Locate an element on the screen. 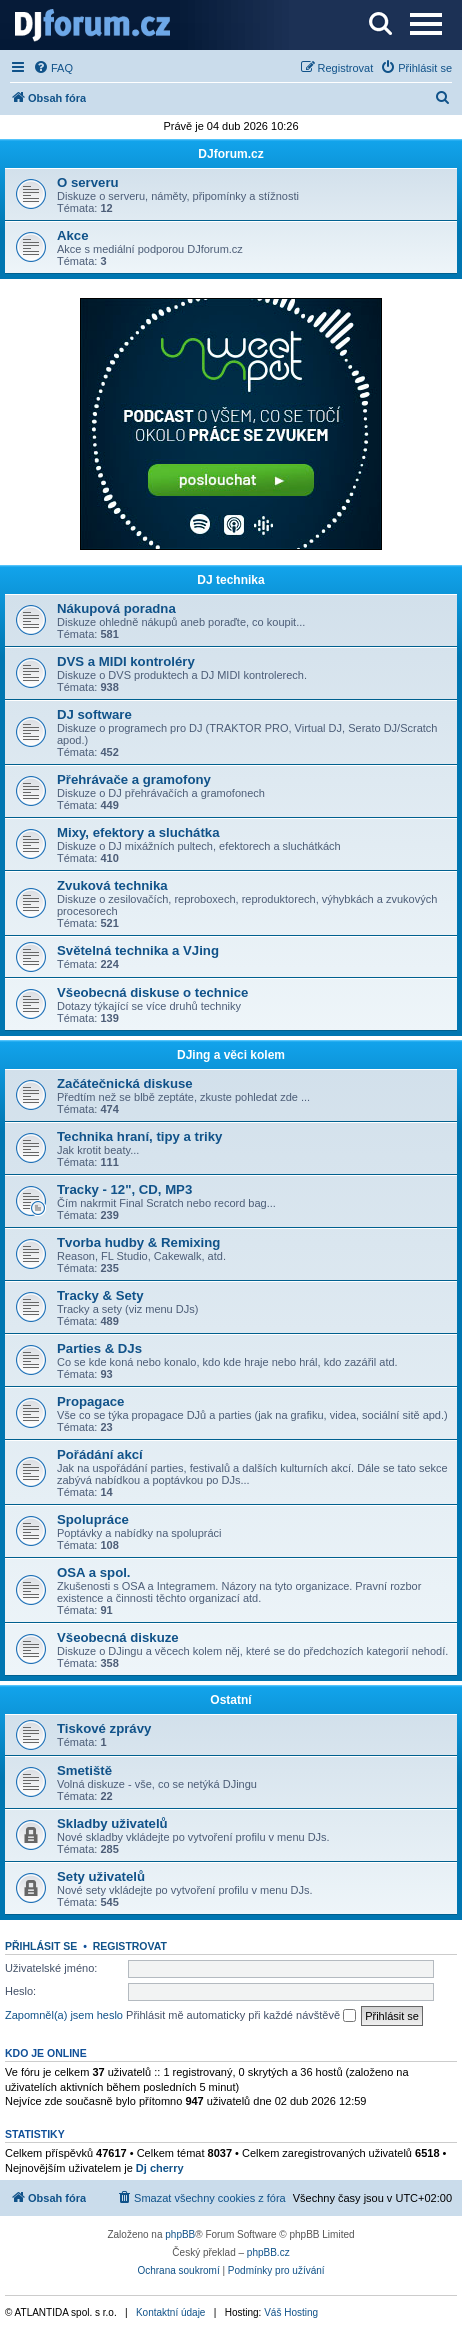 Image resolution: width=462 pixels, height=2344 pixels. Parties & DJs is located at coordinates (99, 1348).